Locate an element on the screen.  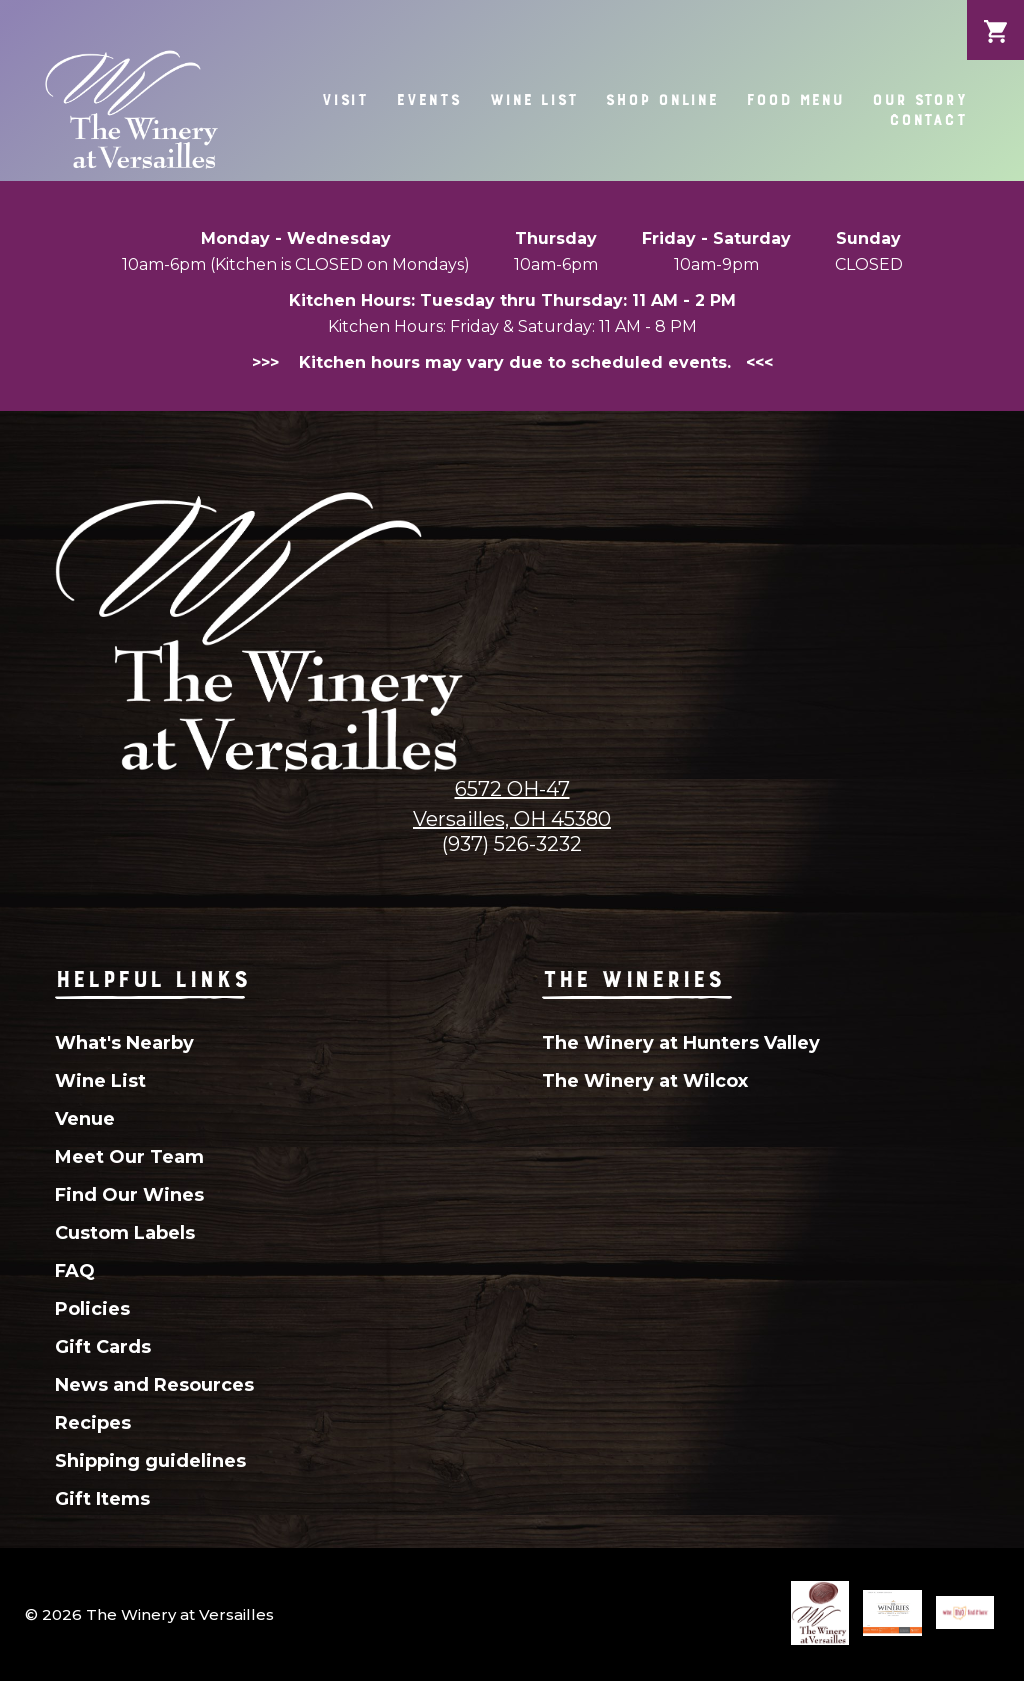
Food Menu is located at coordinates (795, 99).